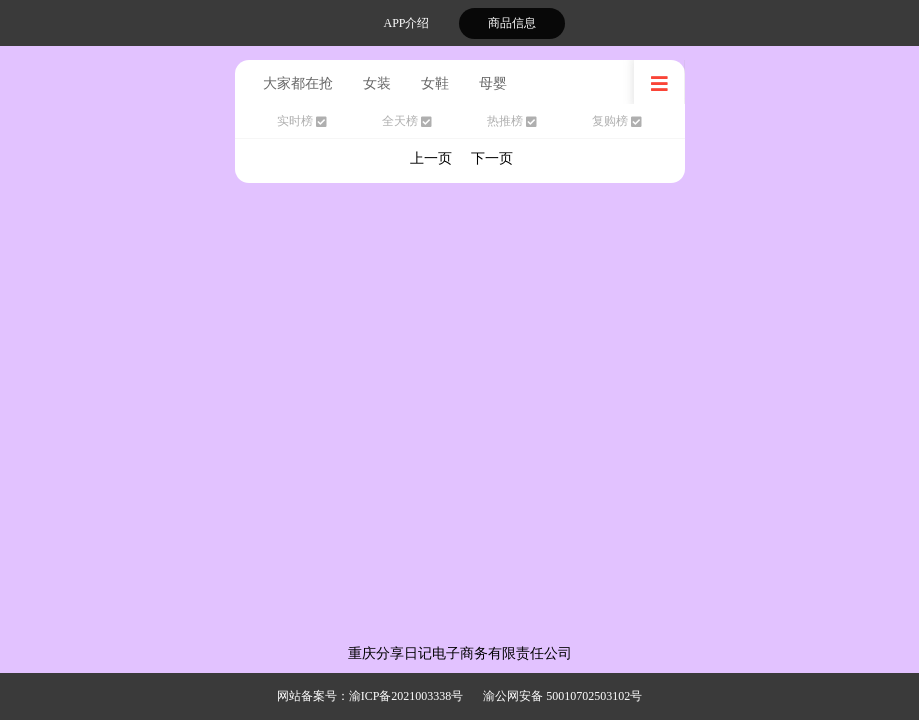  I want to click on 上一页, so click(431, 158).